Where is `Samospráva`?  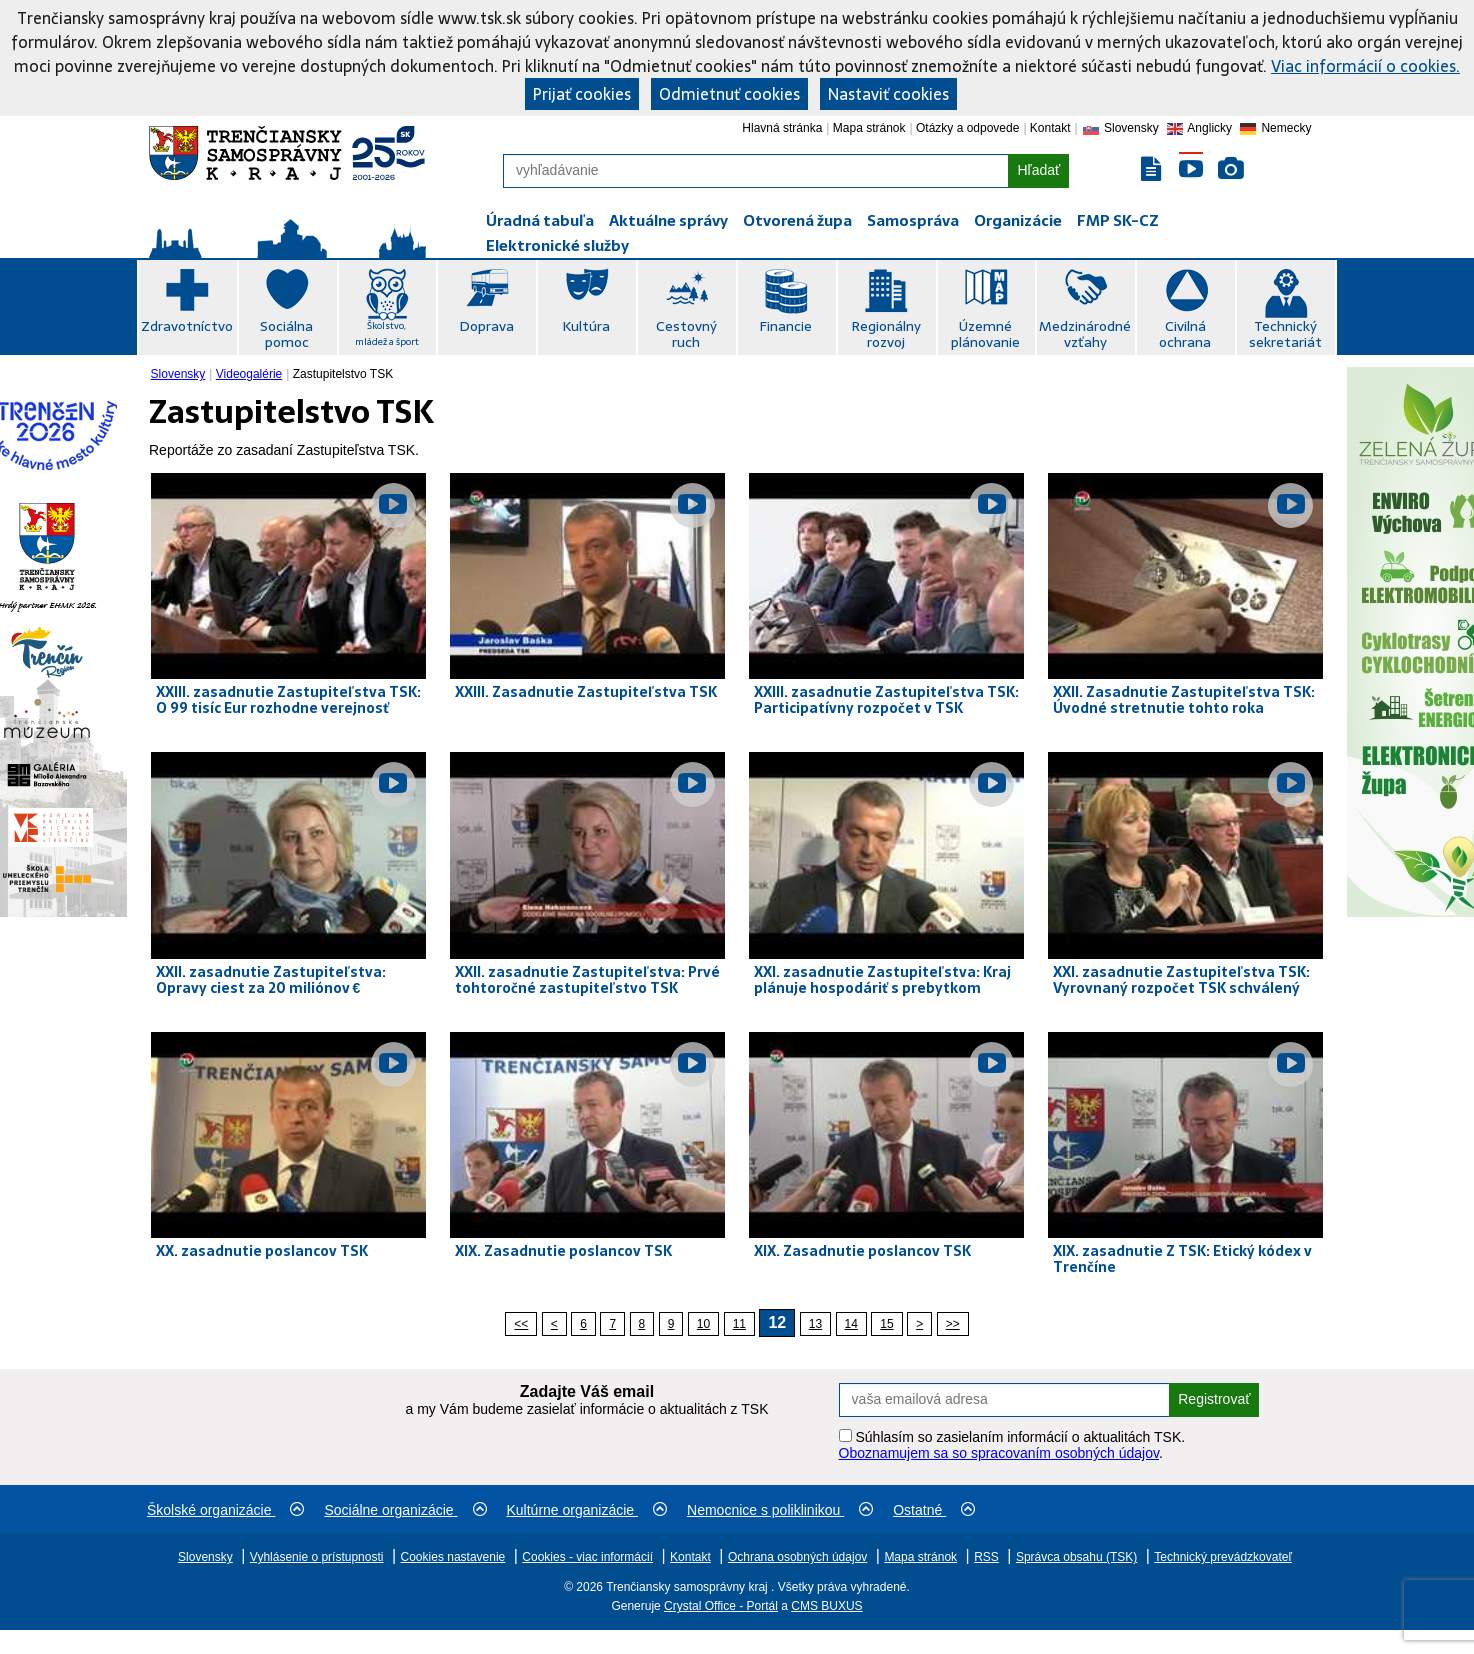
Samospráva is located at coordinates (913, 220).